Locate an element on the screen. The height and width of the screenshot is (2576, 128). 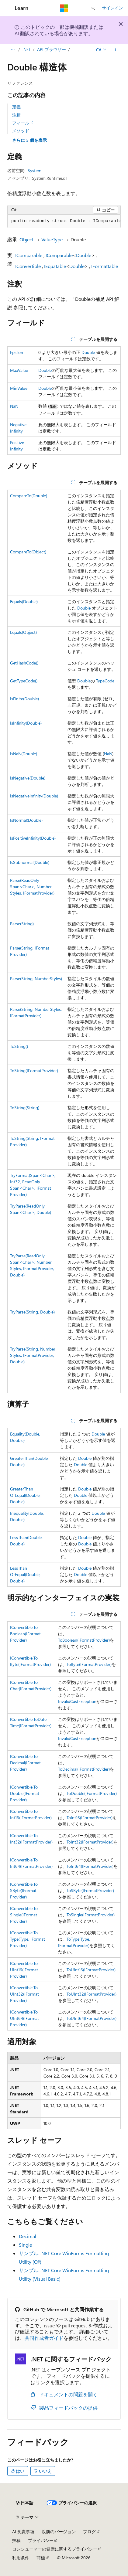
IConvertible is located at coordinates (28, 266).